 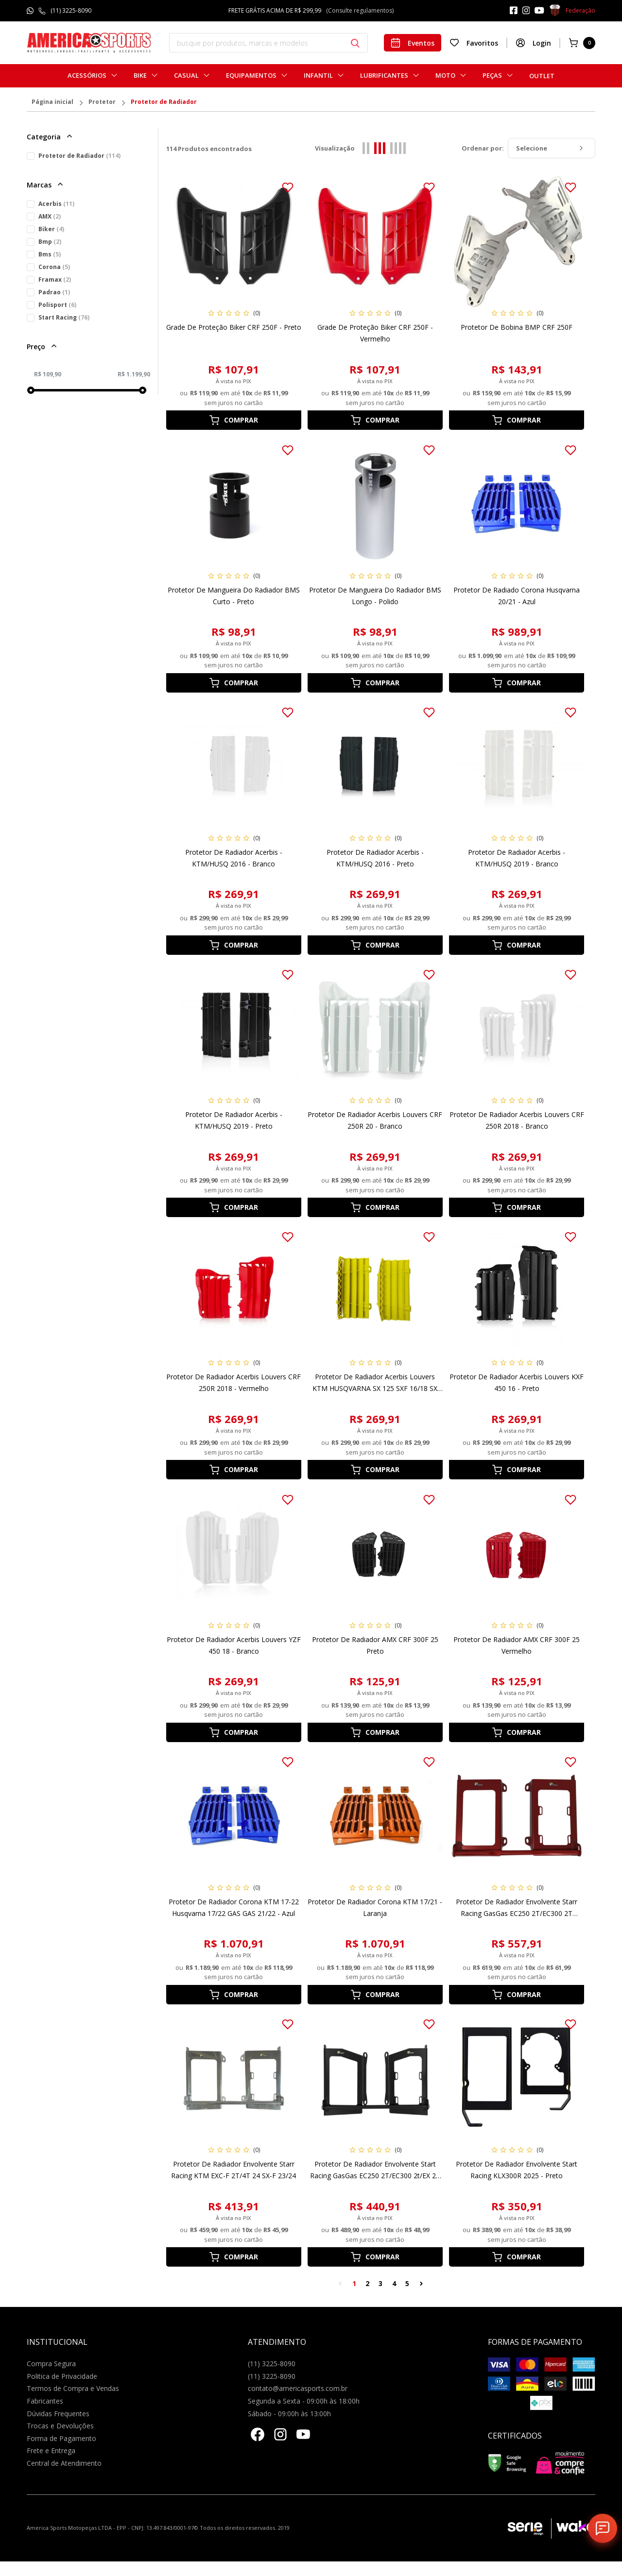 I want to click on Eventos, so click(x=412, y=42).